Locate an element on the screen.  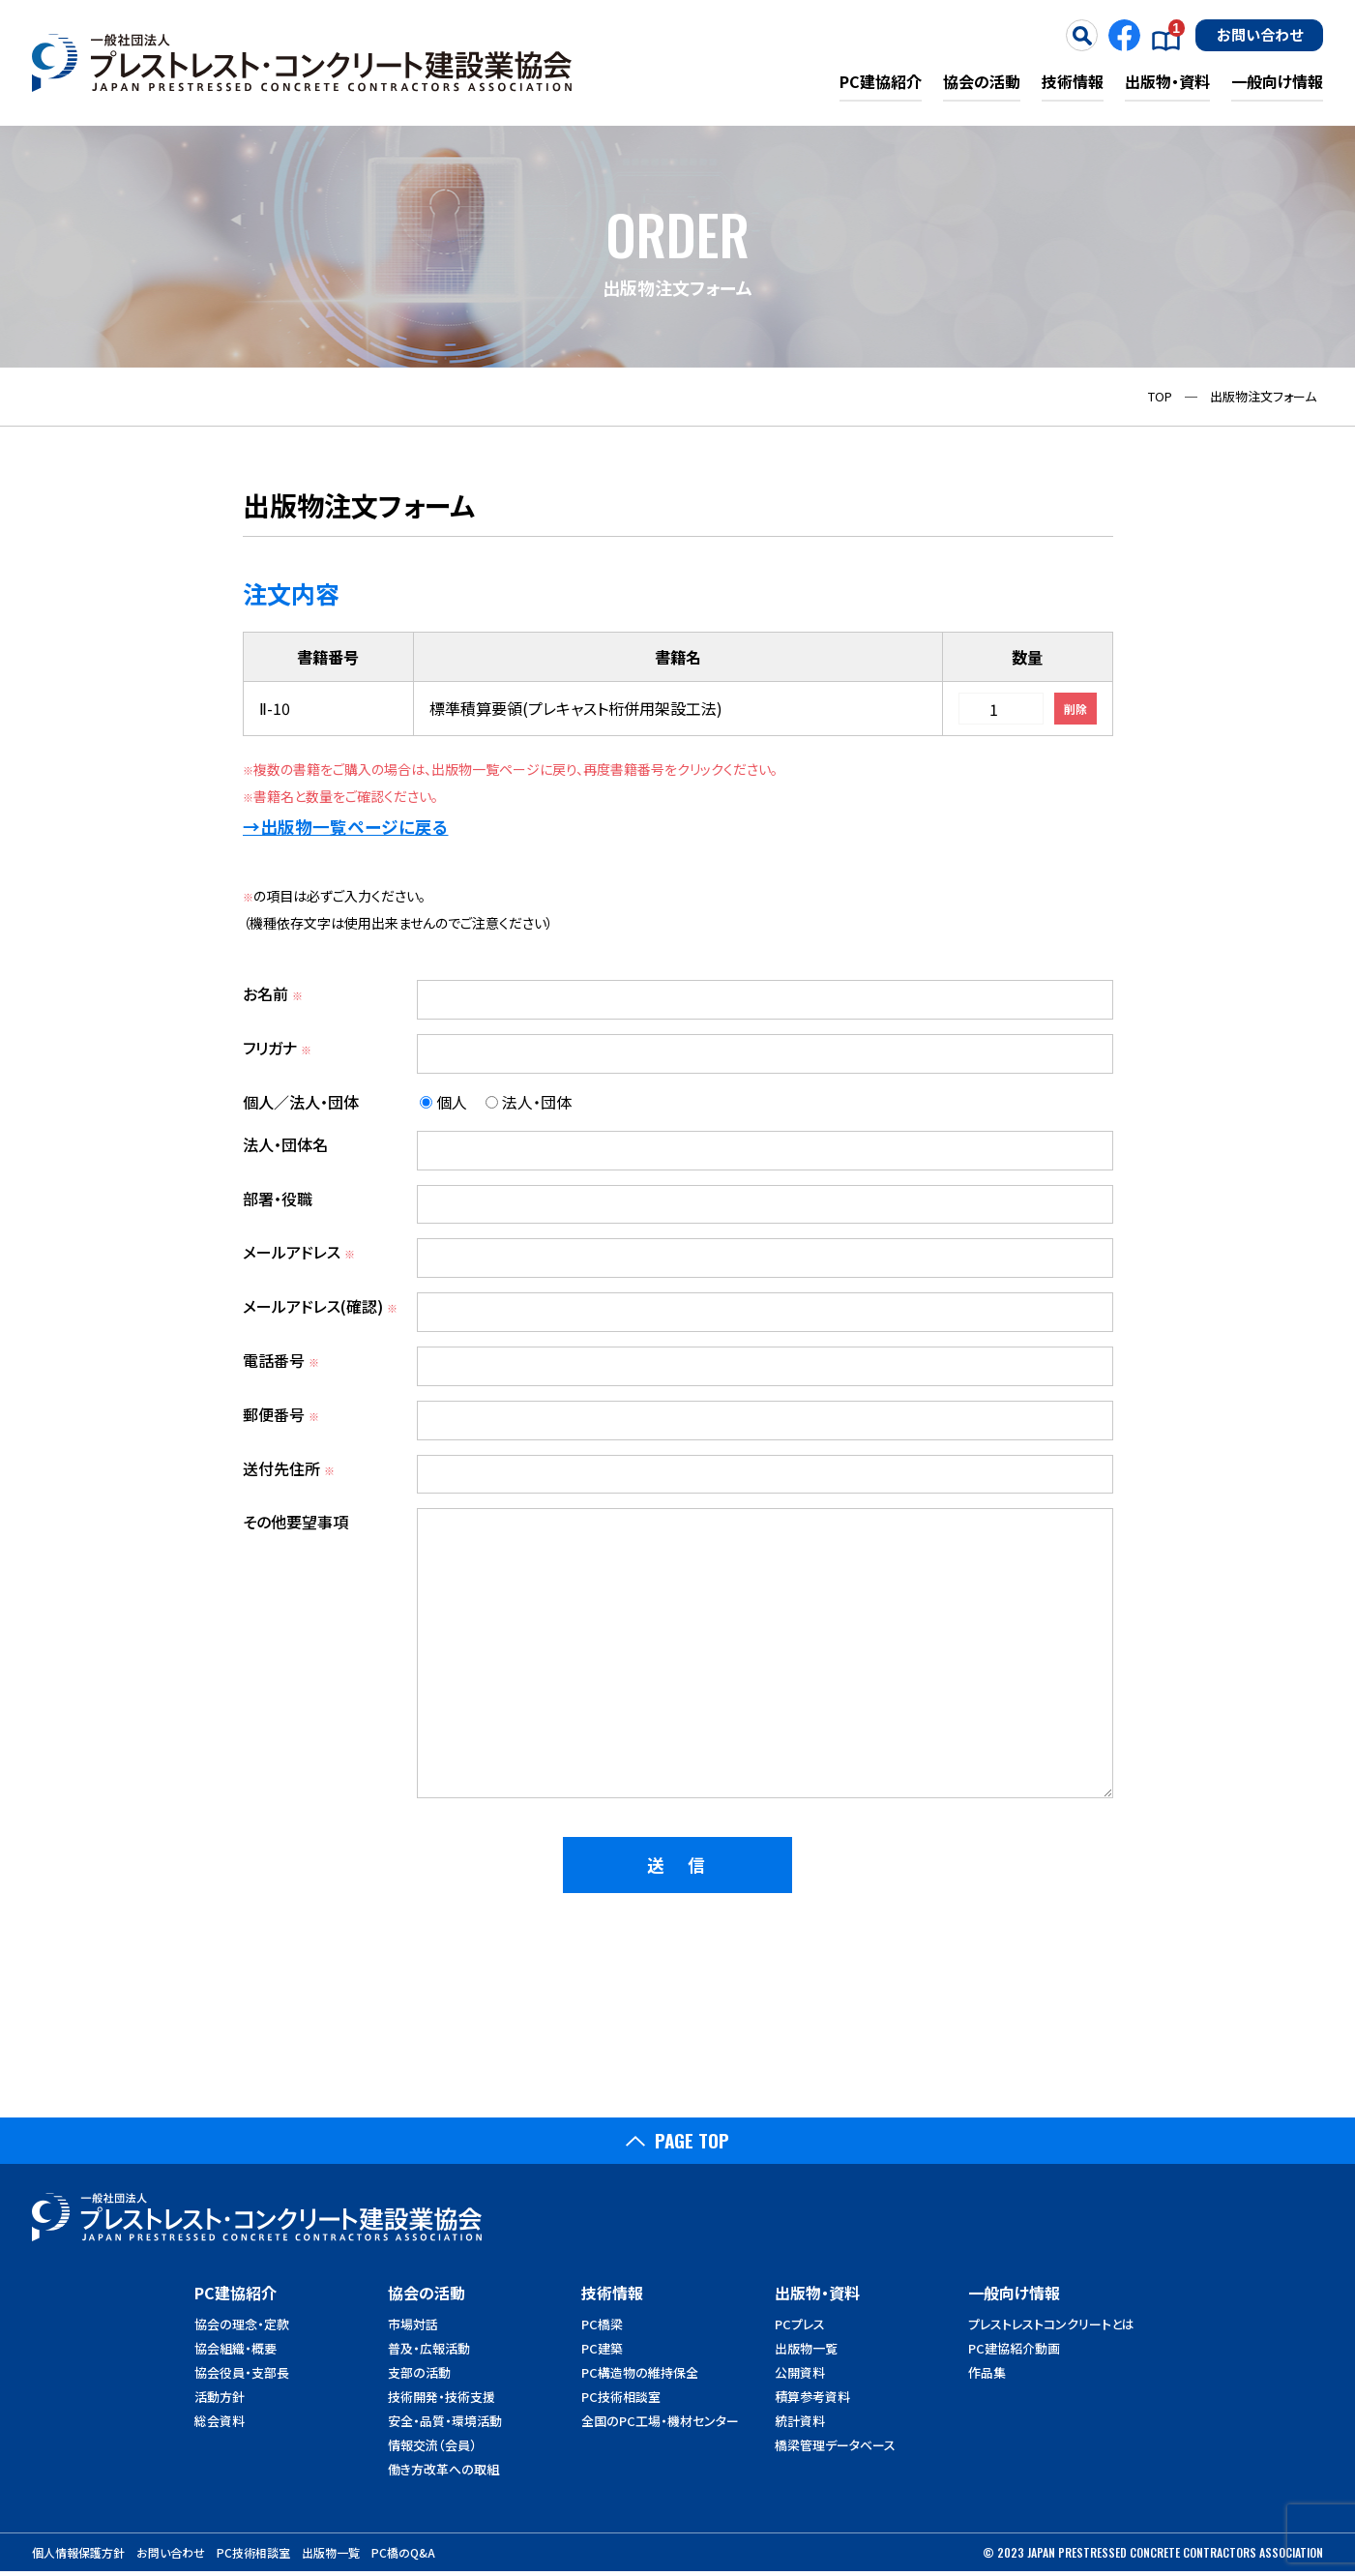
協会の活動 is located at coordinates (981, 81).